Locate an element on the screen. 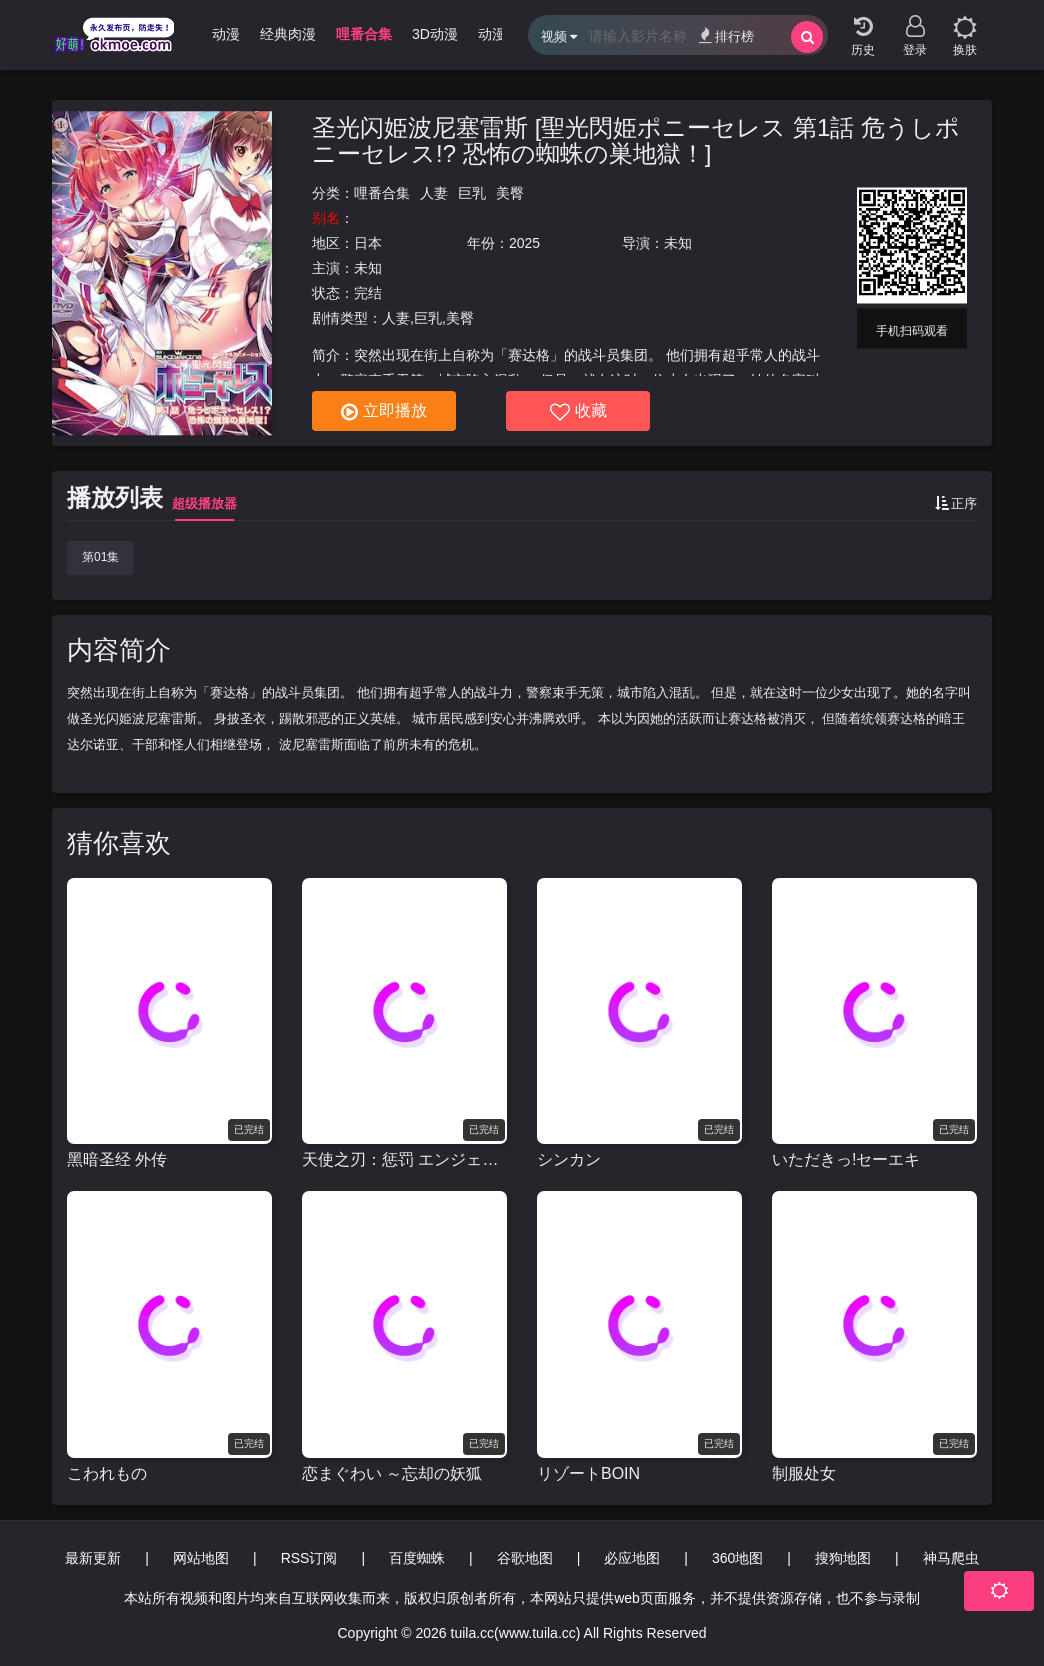 The width and height of the screenshot is (1044, 1666). 神马爬虫 is located at coordinates (951, 1558).